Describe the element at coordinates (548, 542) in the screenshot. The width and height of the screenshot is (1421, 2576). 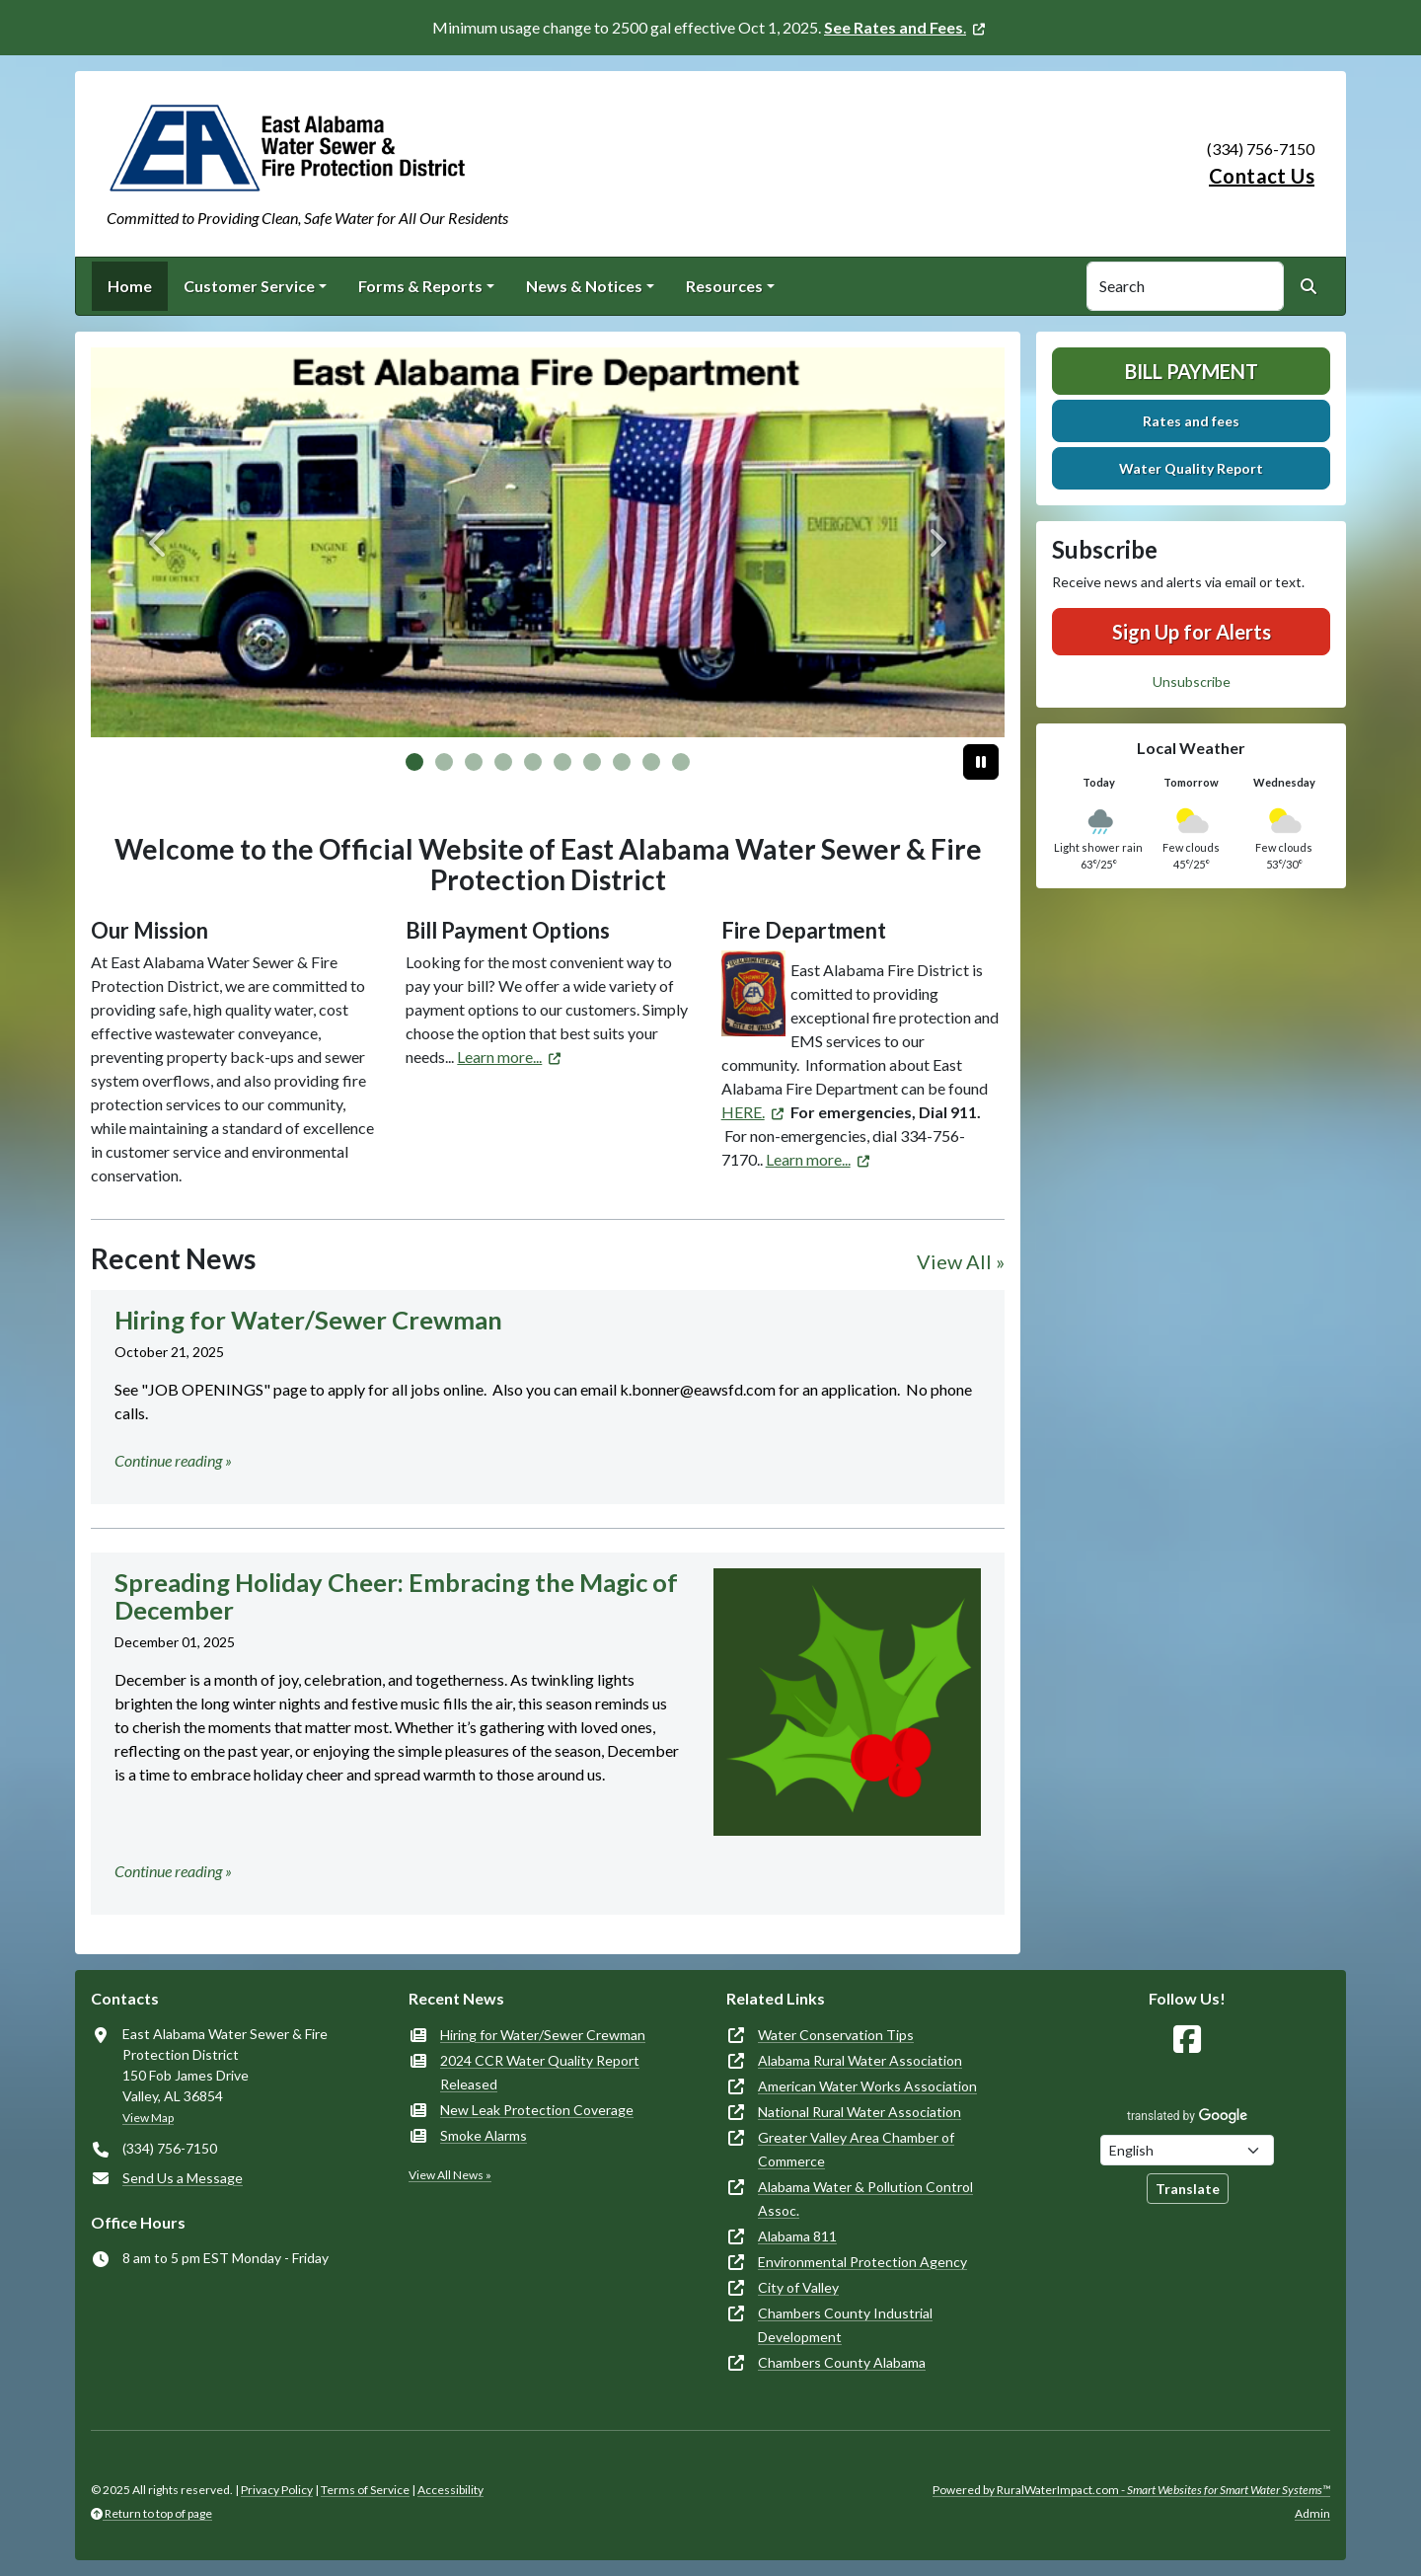
I see `[Fire Department Truck]` at that location.